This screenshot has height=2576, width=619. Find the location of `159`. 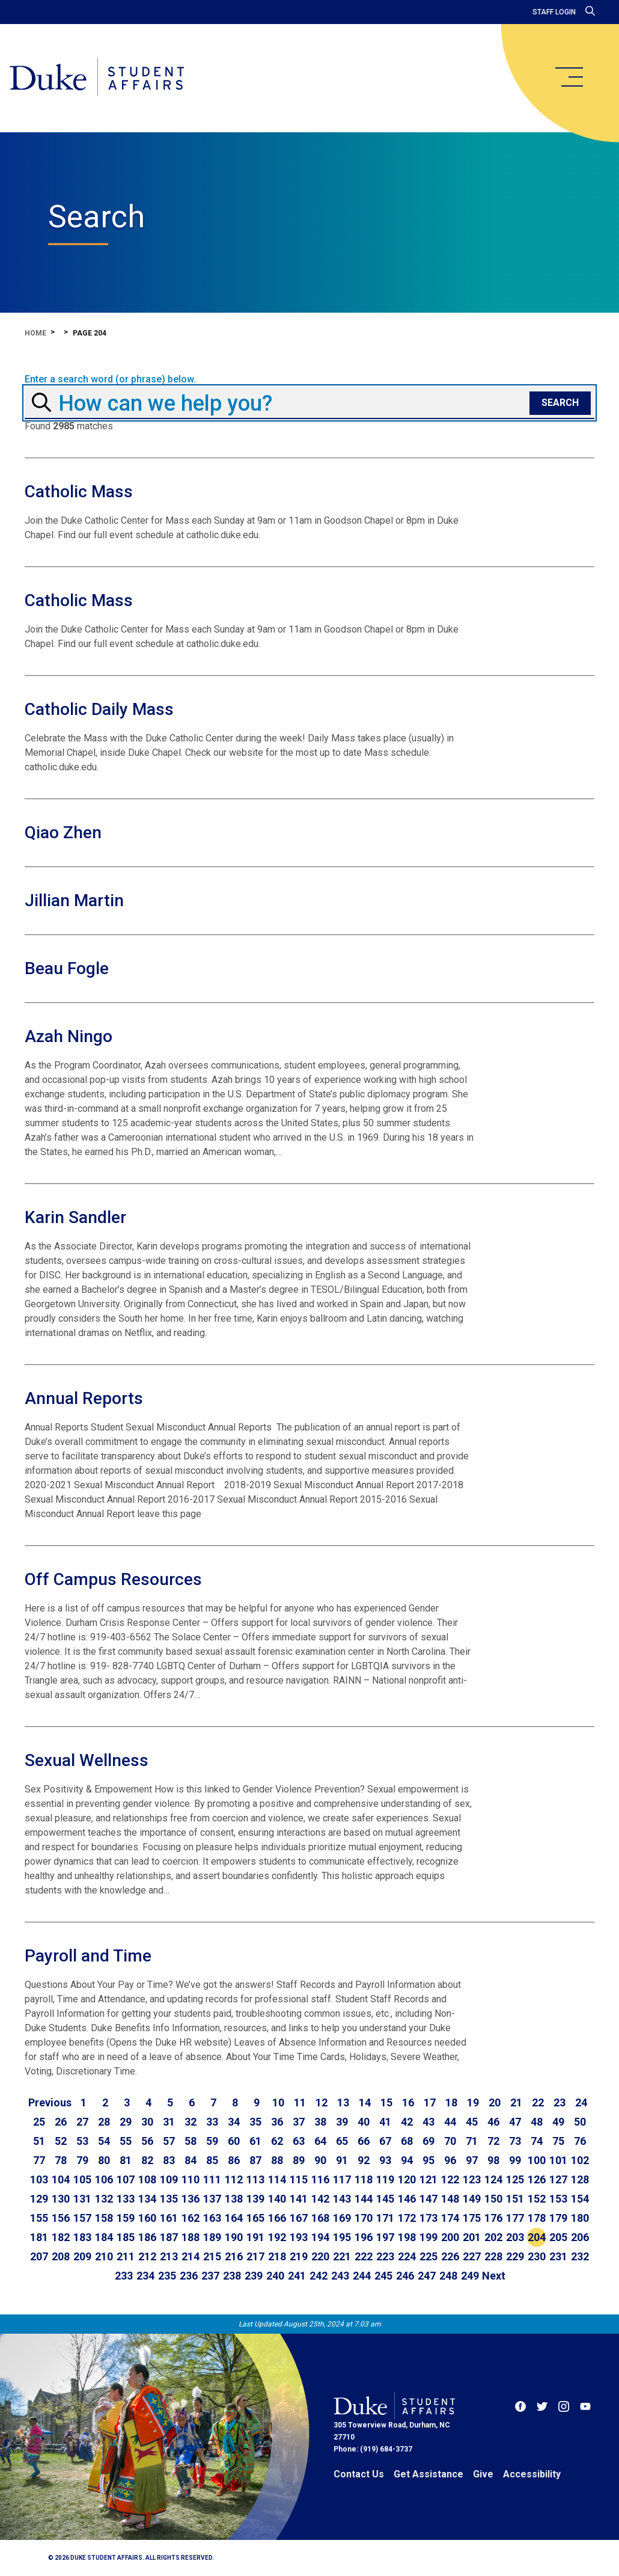

159 is located at coordinates (126, 2218).